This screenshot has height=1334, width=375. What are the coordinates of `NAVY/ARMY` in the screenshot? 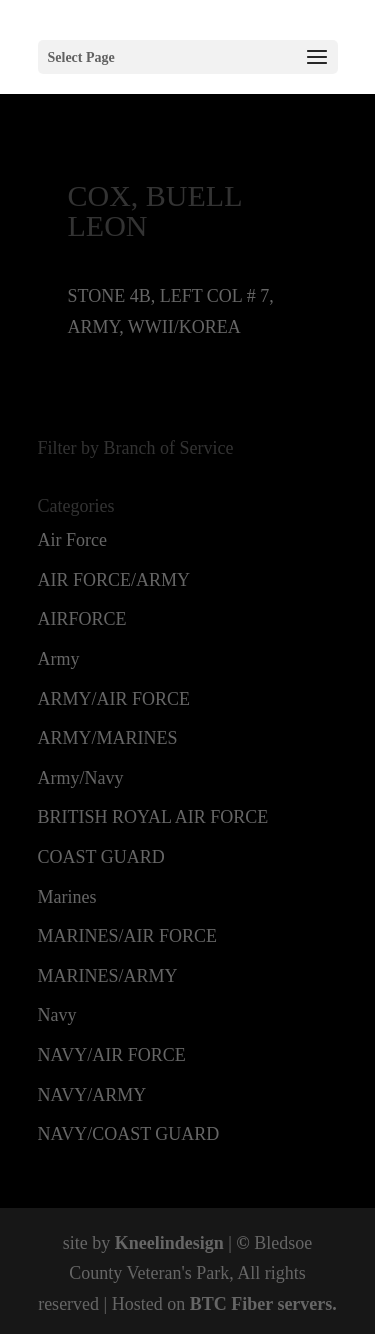 It's located at (92, 1095).